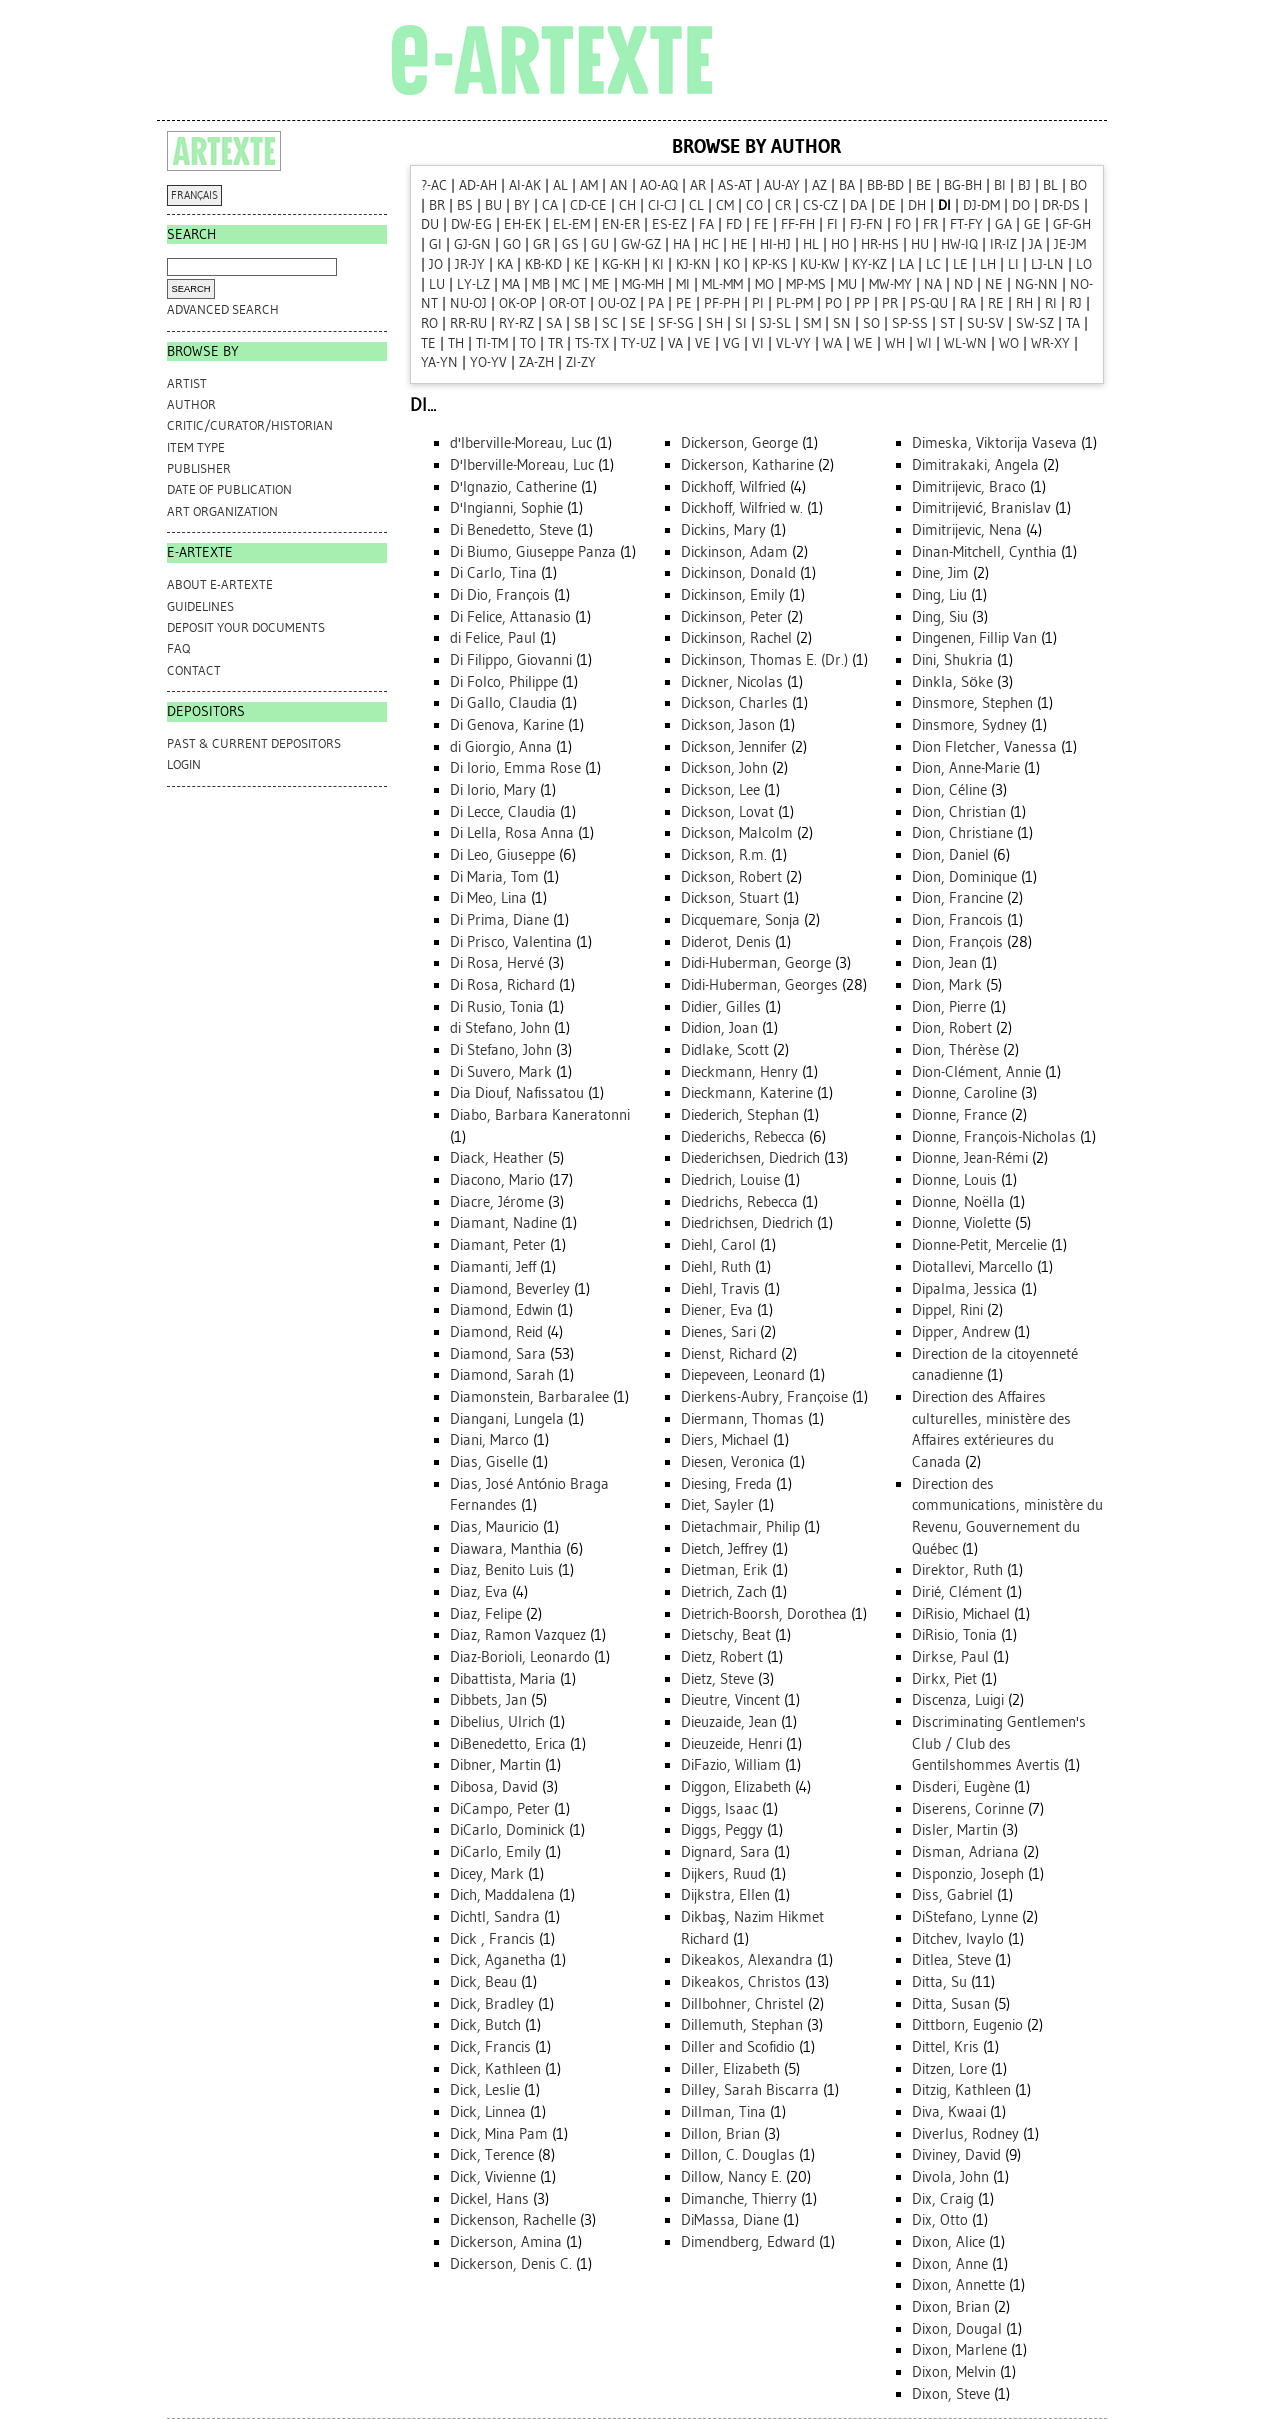 Image resolution: width=1273 pixels, height=2419 pixels. I want to click on FAQ, so click(178, 648).